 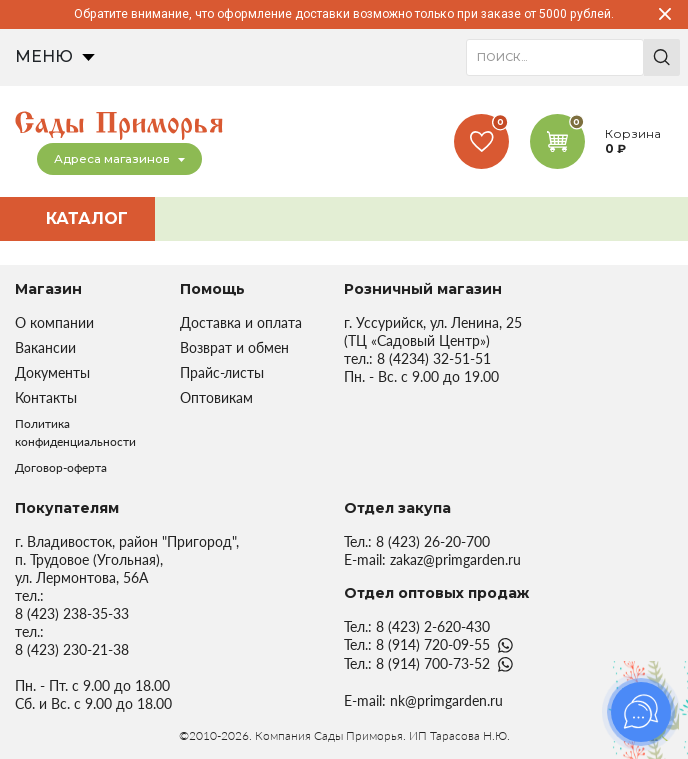 I want to click on Прайс-листы, so click(x=222, y=372).